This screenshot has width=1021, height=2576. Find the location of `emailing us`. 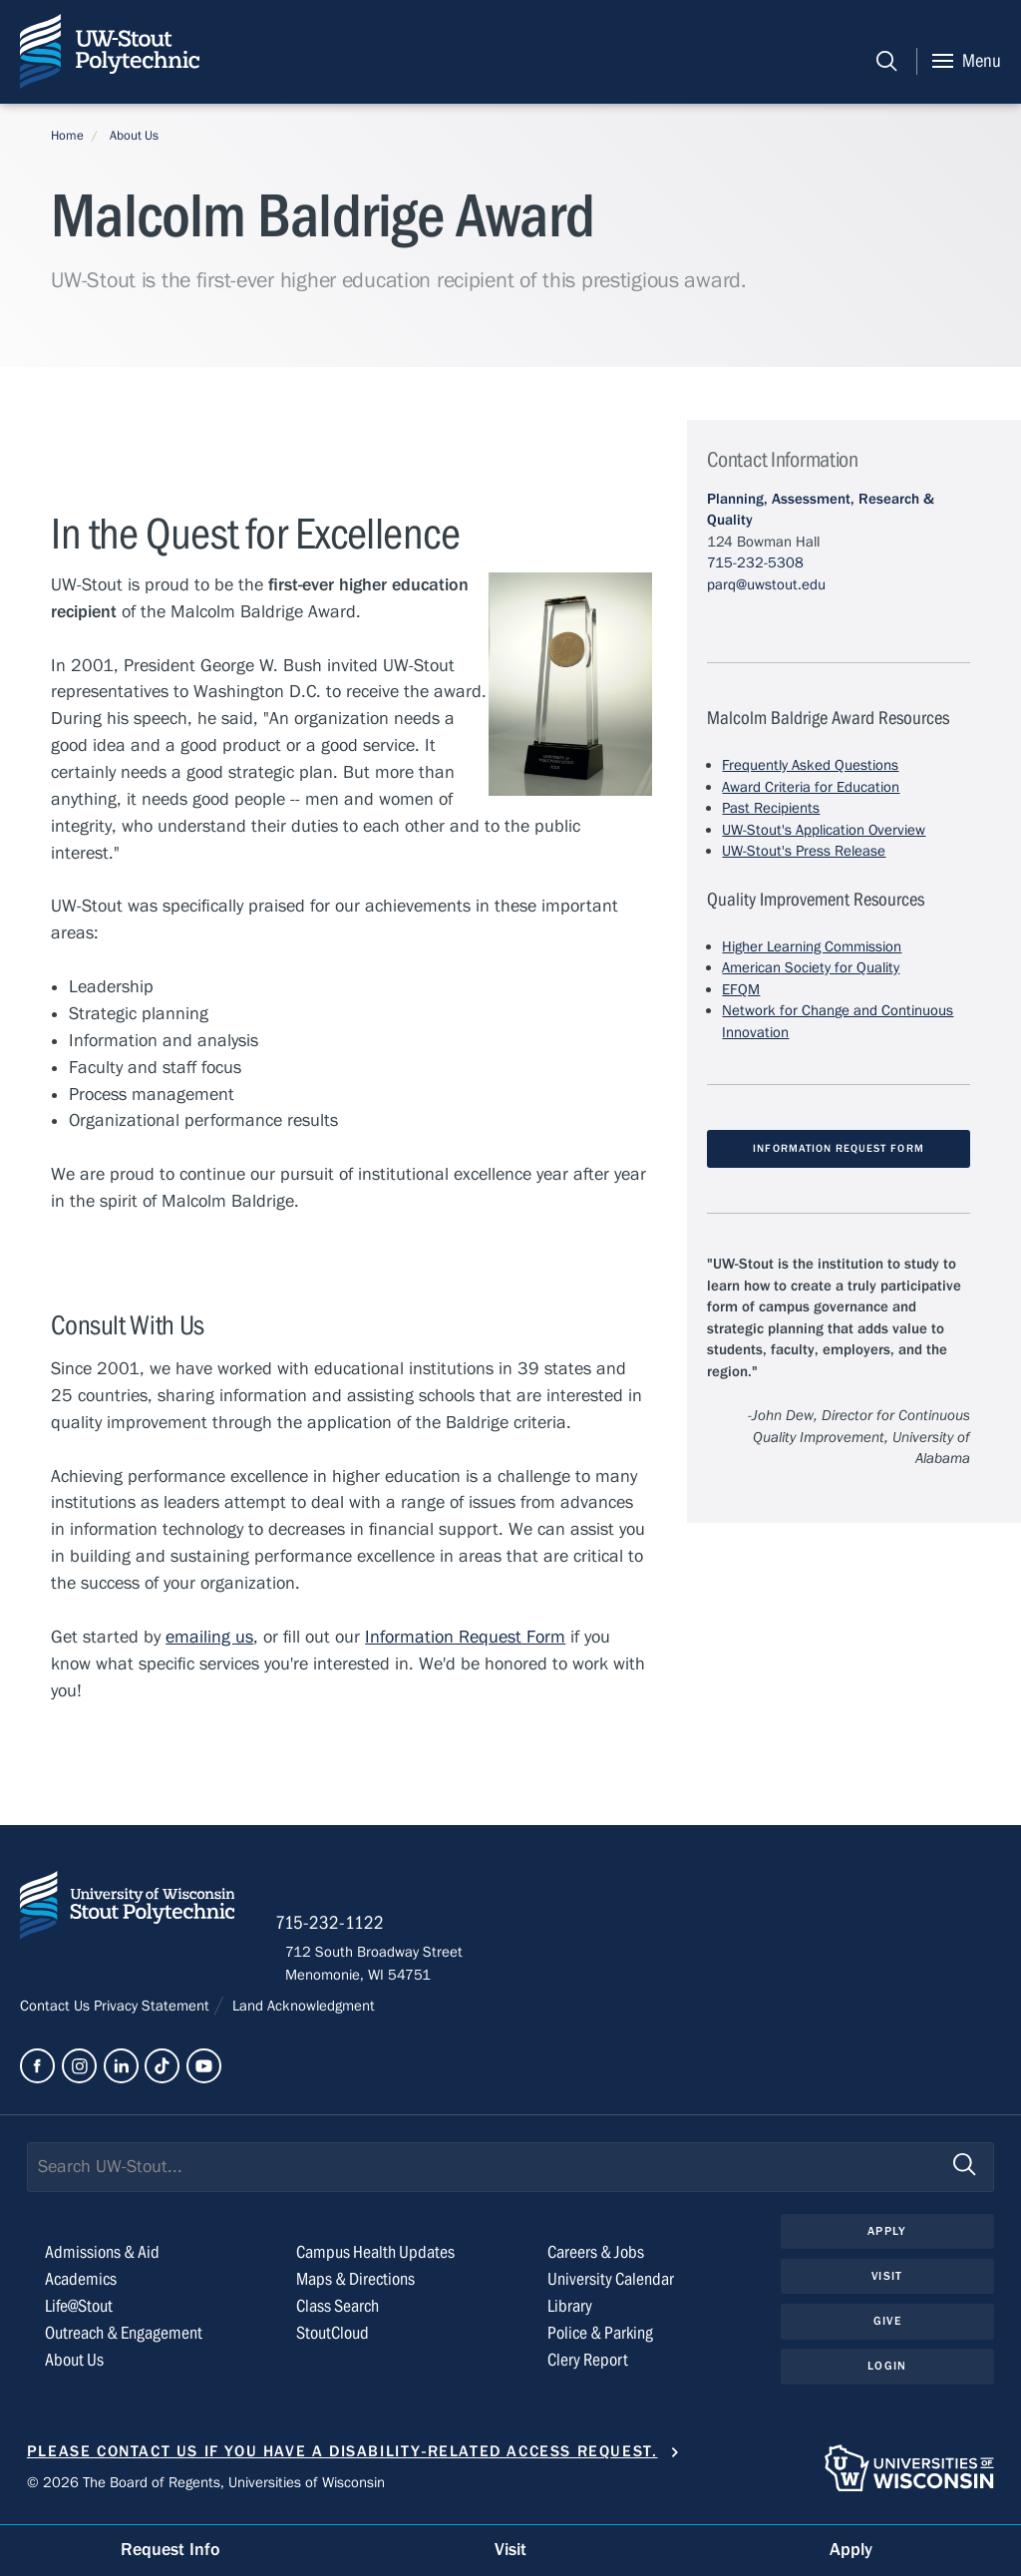

emailing us is located at coordinates (209, 1638).